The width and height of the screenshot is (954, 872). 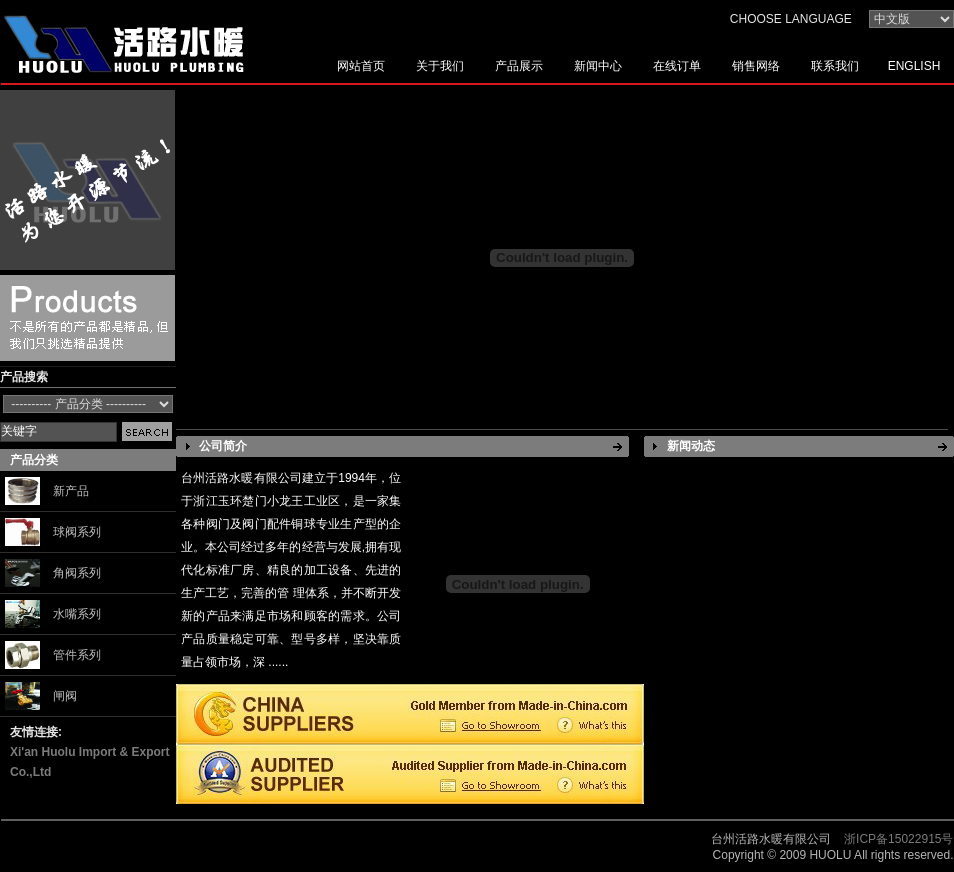 I want to click on 新闻中心, so click(x=598, y=66).